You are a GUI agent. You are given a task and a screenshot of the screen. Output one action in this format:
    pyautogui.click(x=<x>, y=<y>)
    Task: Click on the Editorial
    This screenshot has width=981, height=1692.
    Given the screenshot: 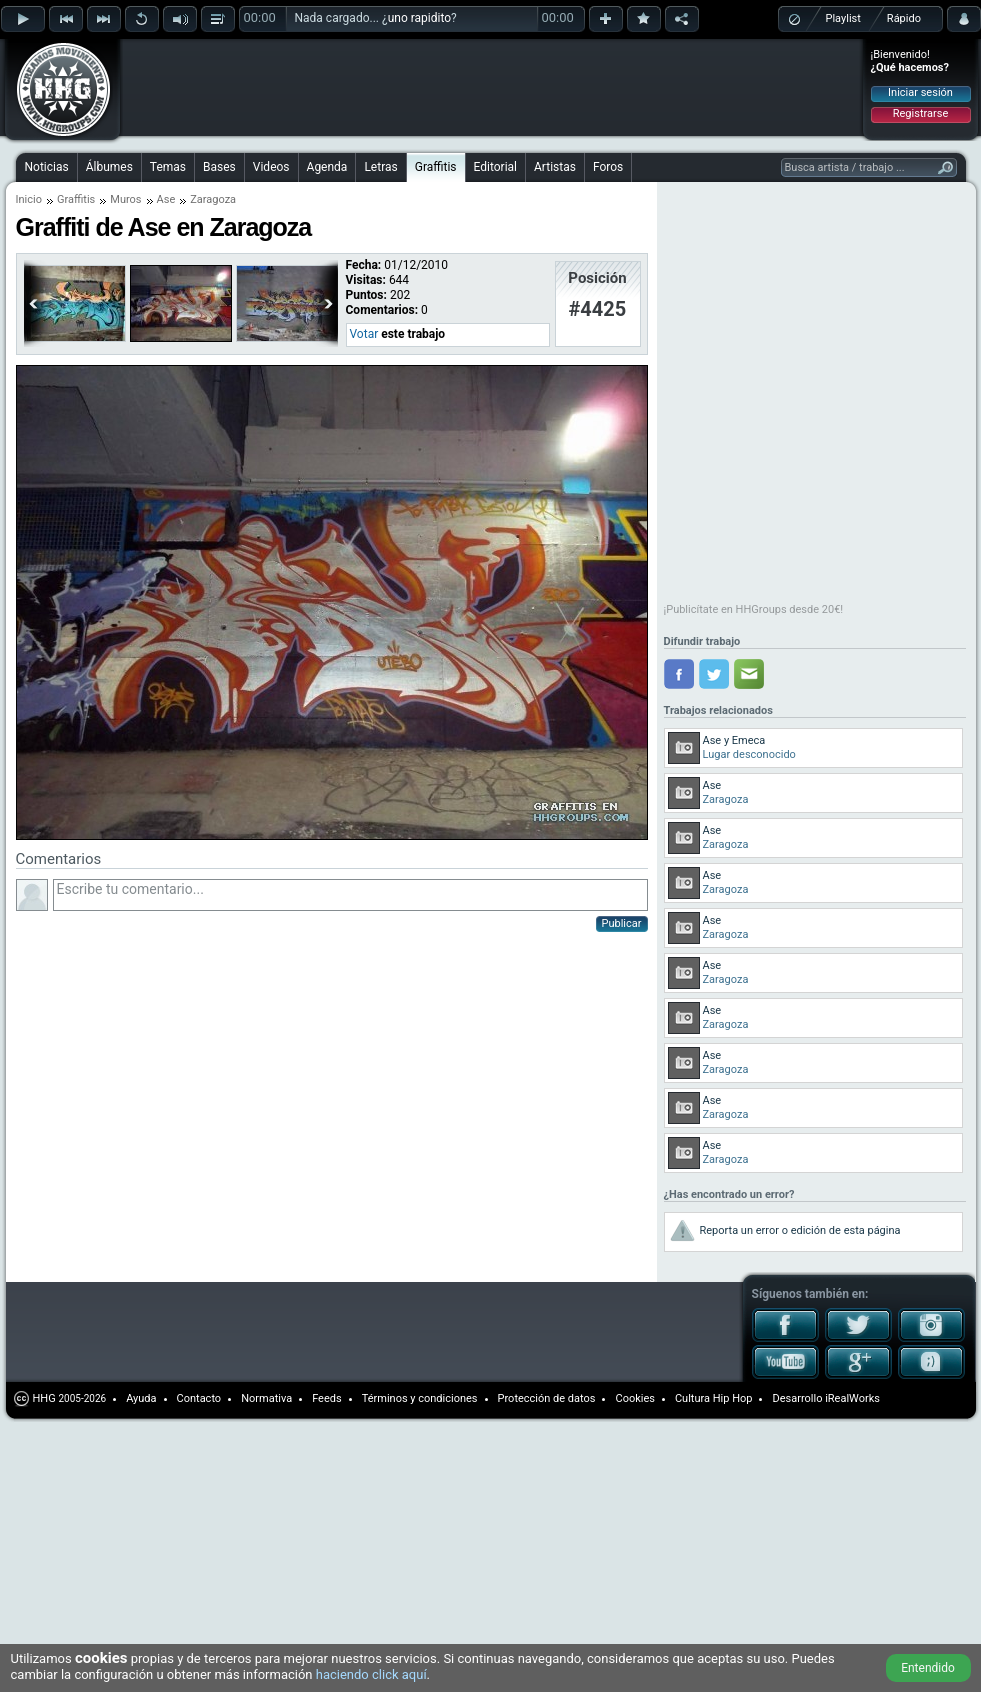 What is the action you would take?
    pyautogui.click(x=495, y=167)
    